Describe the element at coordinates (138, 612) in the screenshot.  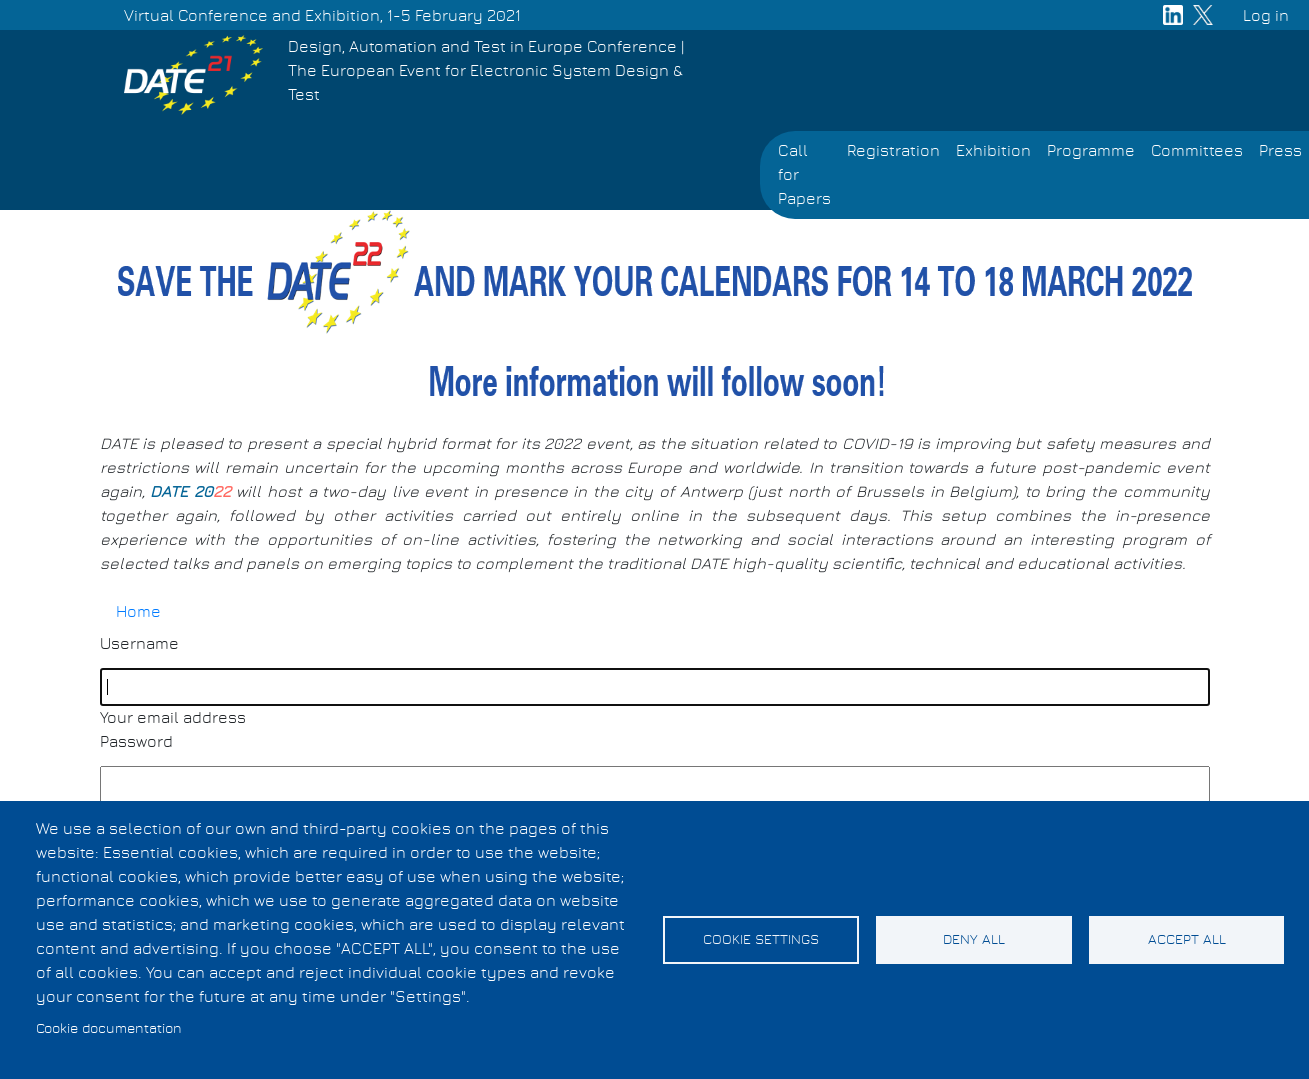
I see `Home` at that location.